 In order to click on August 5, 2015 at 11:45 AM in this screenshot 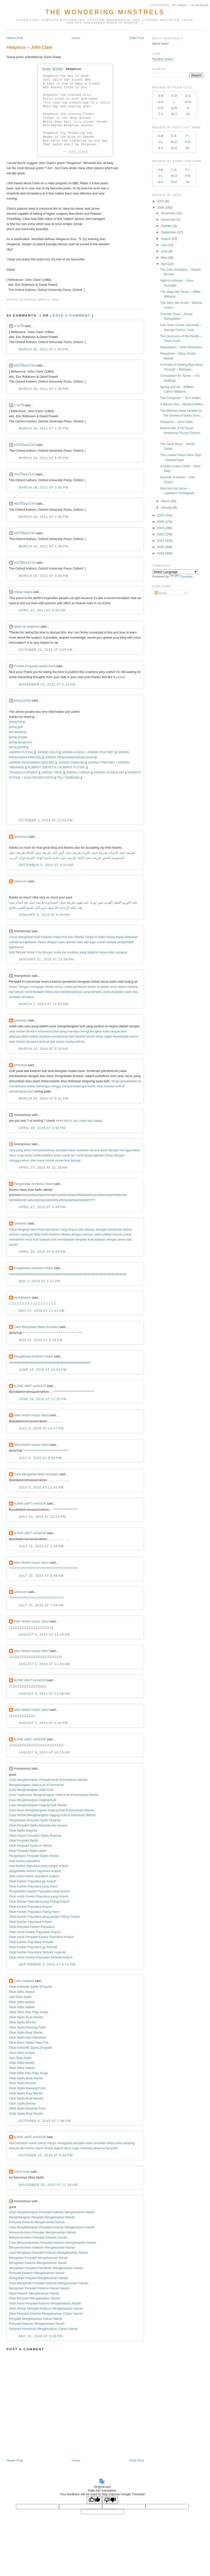, I will do `click(44, 1634)`.